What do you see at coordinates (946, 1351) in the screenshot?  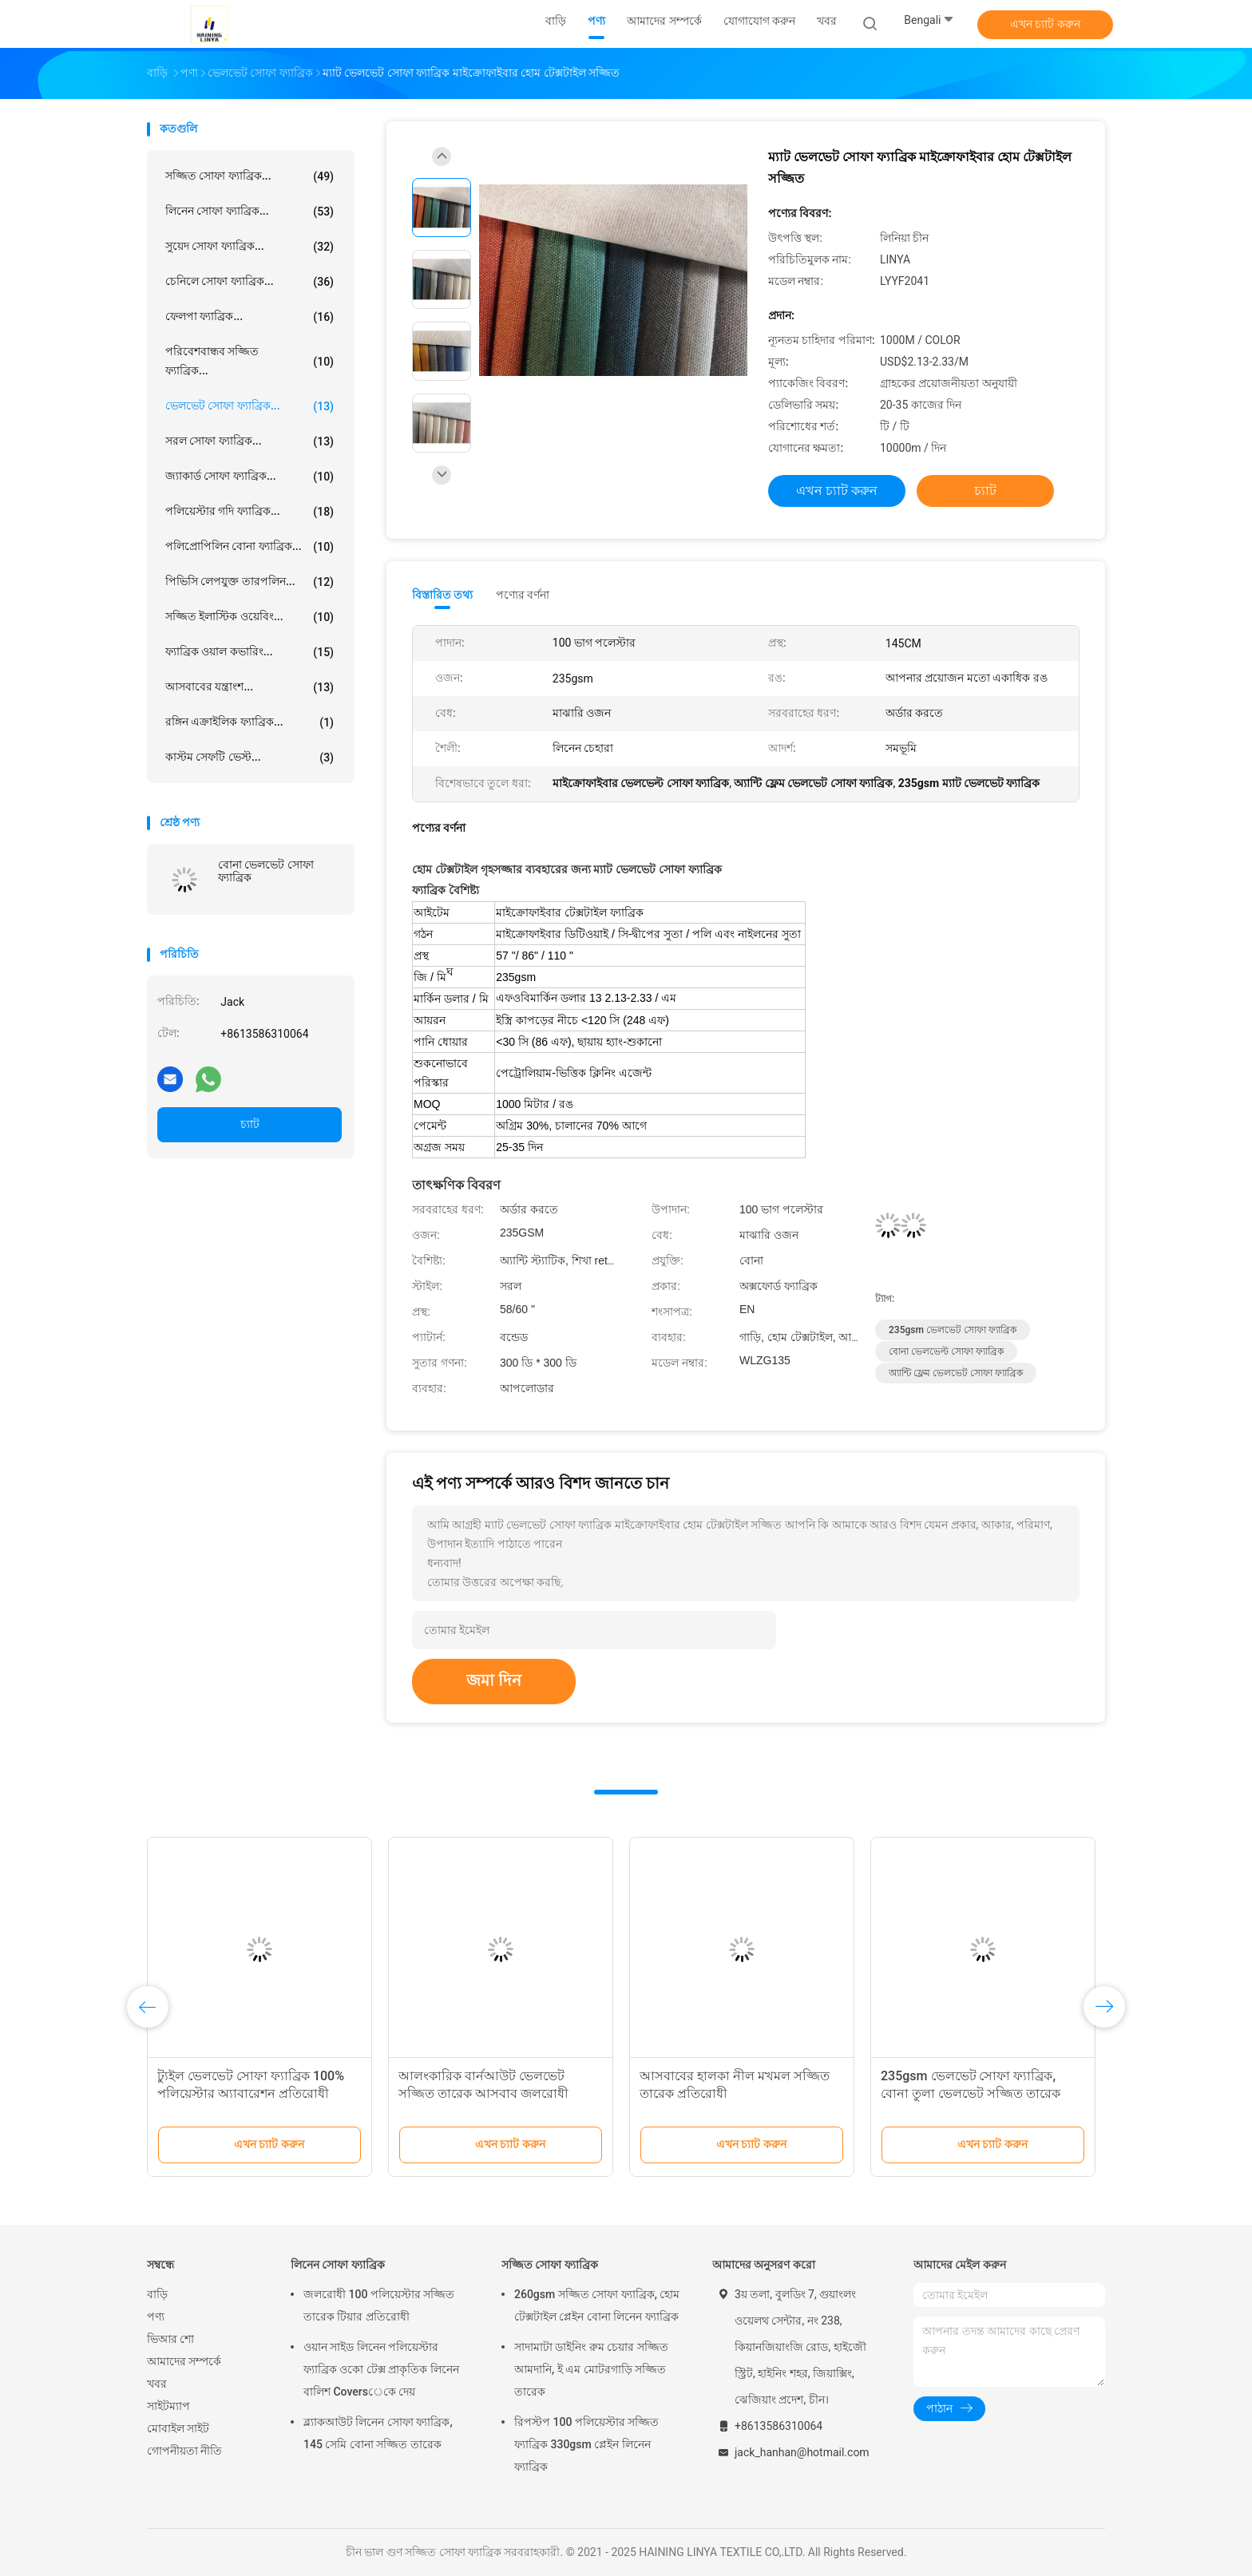 I see `বোনা ভেলভেল্ট সোফা ফ্যাব্রিক` at bounding box center [946, 1351].